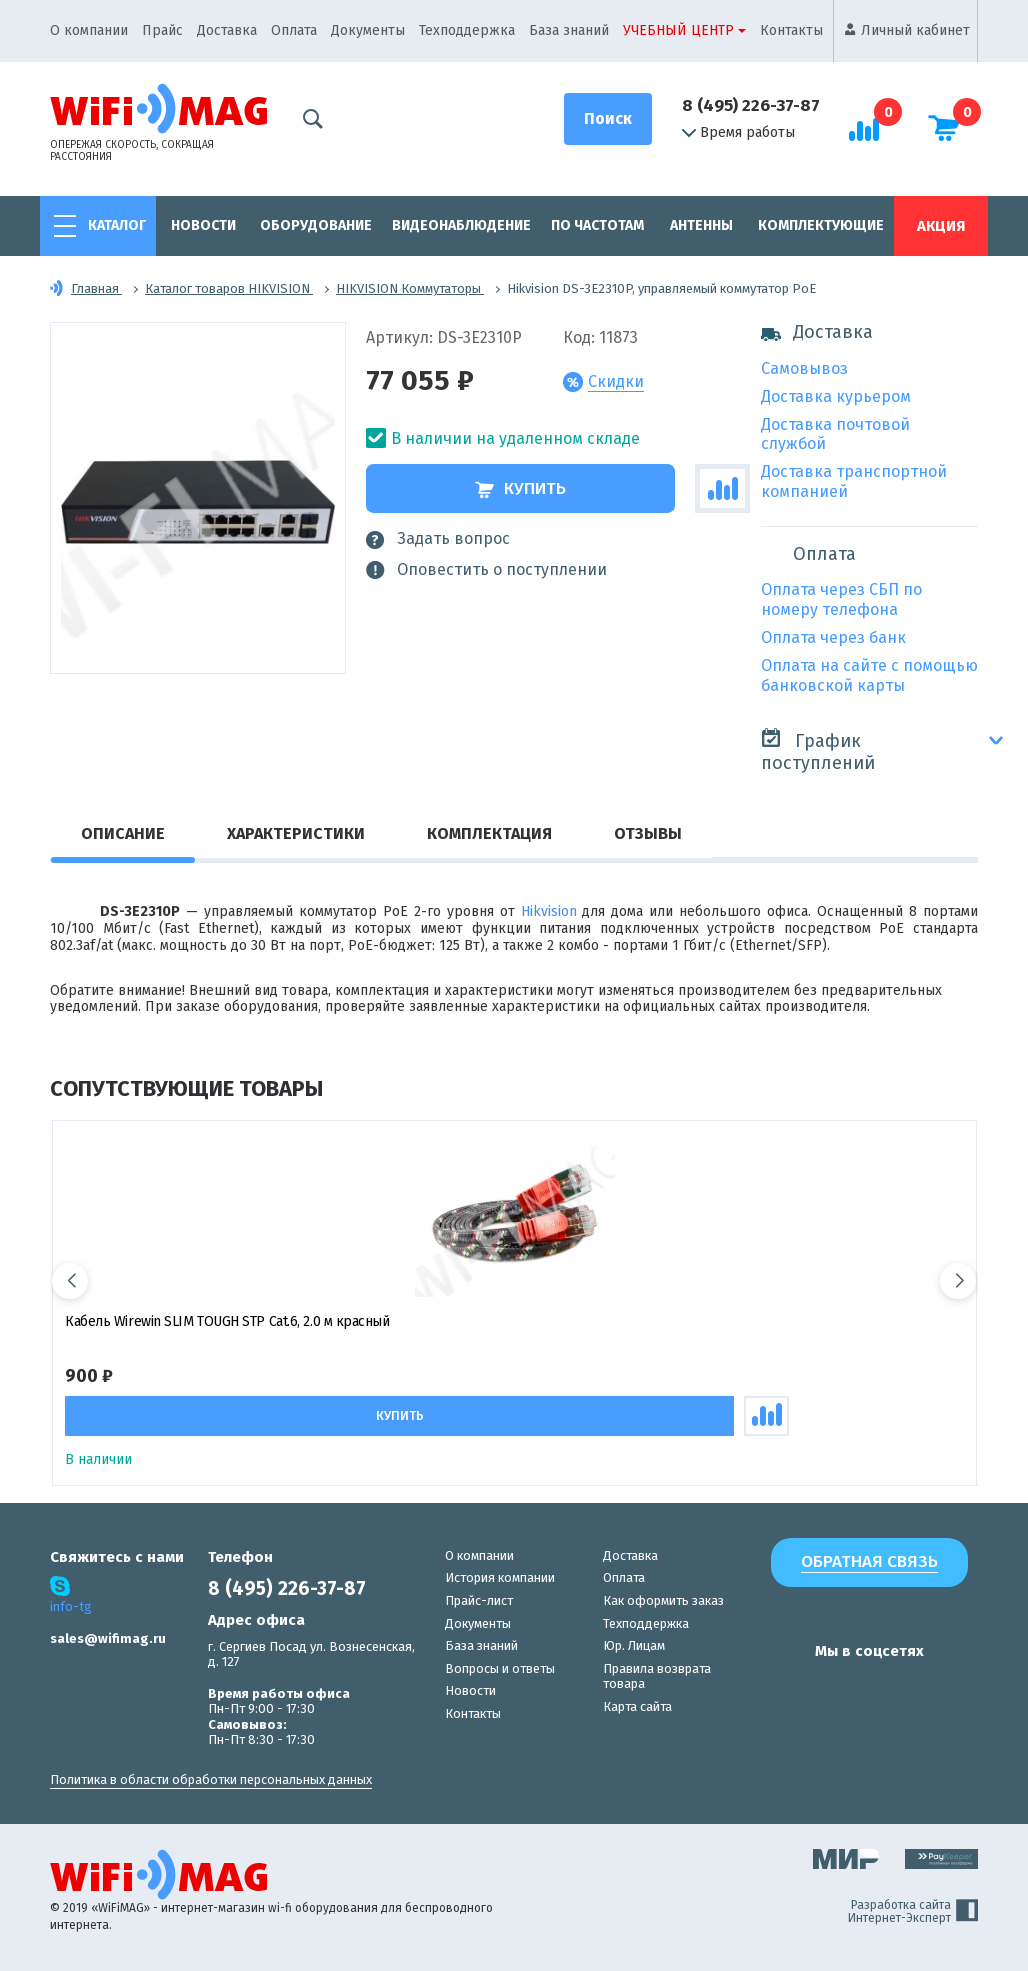 The width and height of the screenshot is (1028, 1971). What do you see at coordinates (294, 30) in the screenshot?
I see `Оплата` at bounding box center [294, 30].